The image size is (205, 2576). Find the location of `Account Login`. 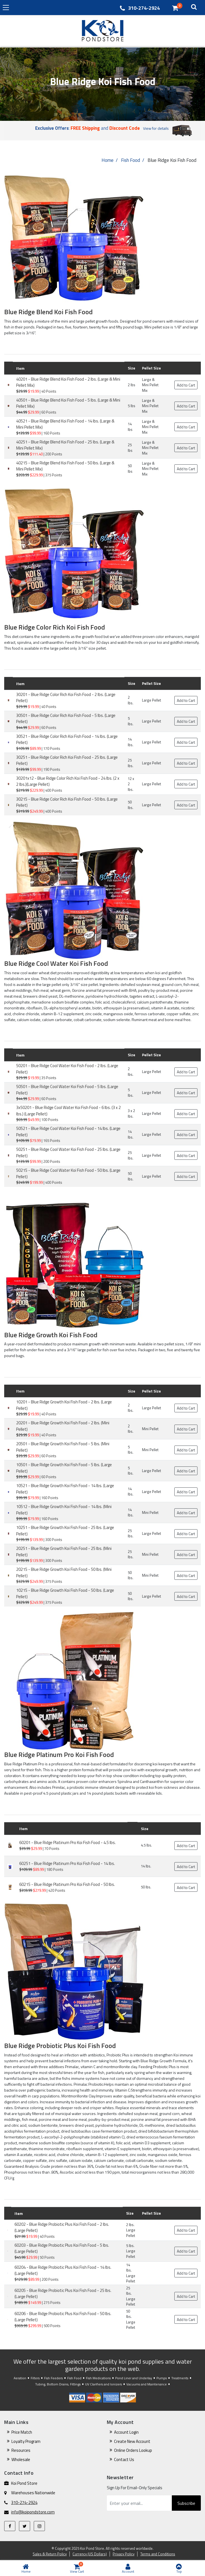

Account Login is located at coordinates (126, 2432).